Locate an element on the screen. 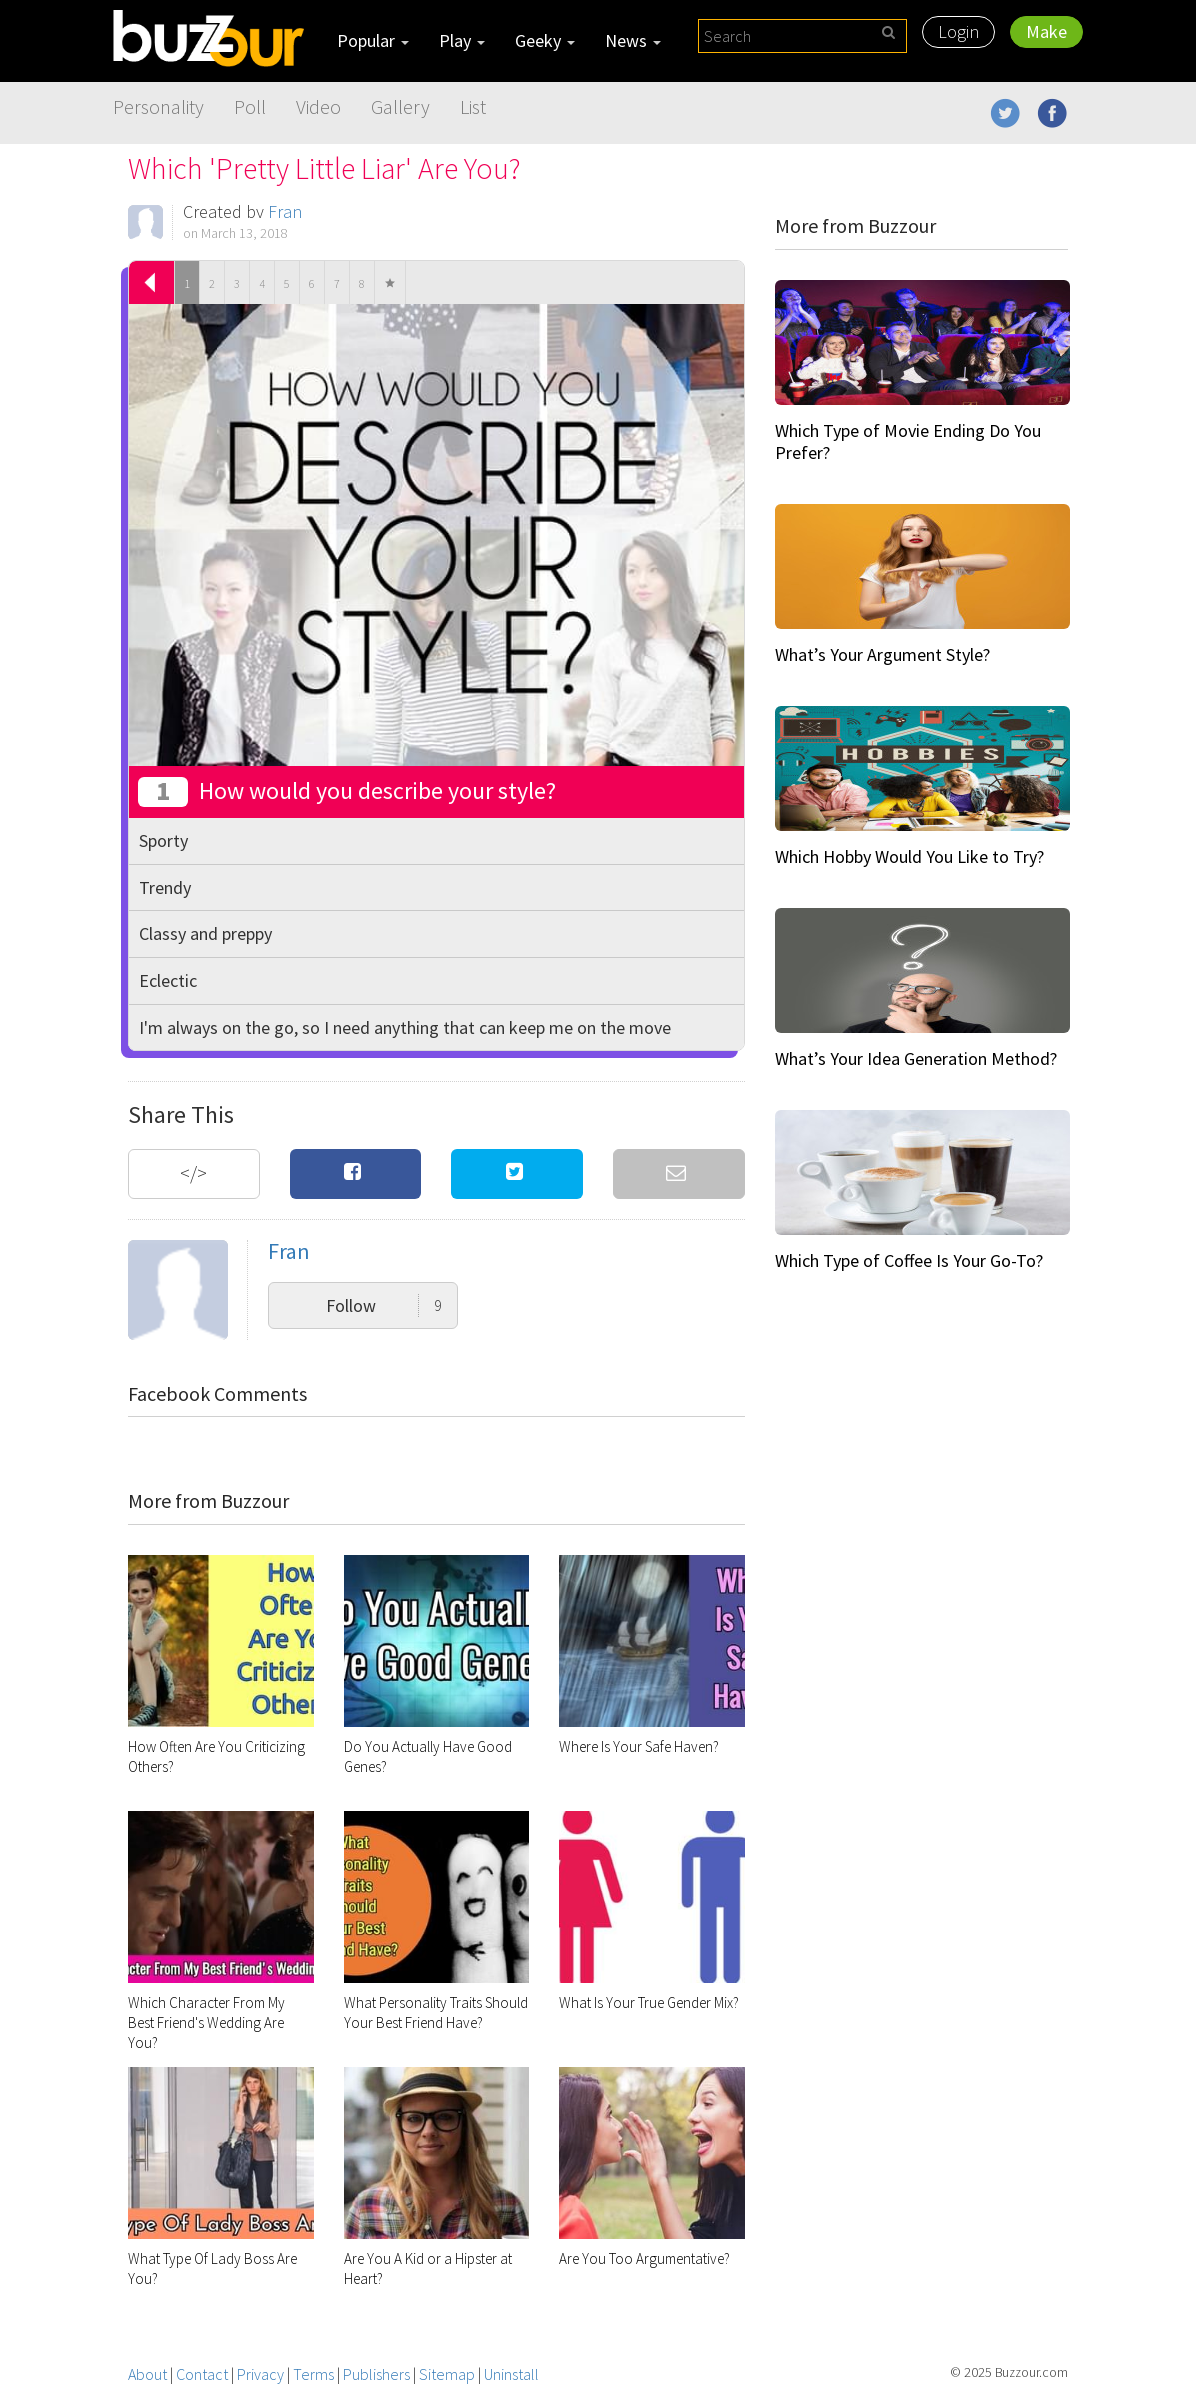  Login is located at coordinates (958, 31).